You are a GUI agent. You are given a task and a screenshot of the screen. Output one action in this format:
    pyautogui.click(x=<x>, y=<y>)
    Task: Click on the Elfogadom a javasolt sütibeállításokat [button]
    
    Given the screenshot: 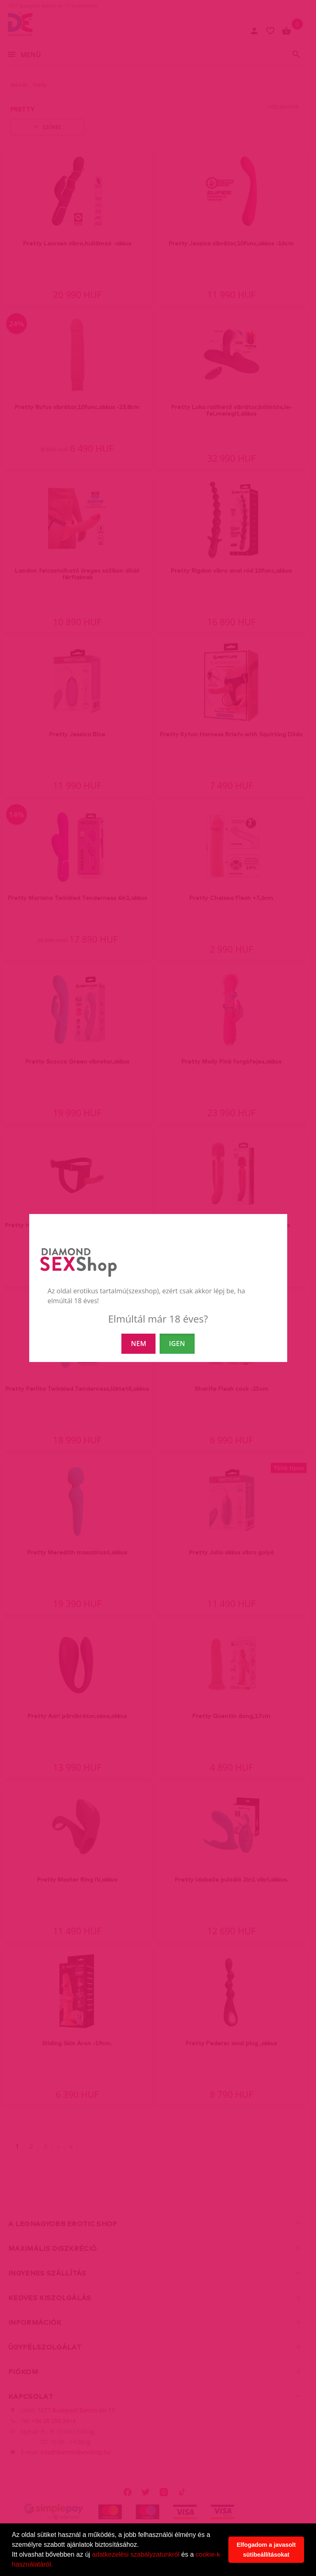 What is the action you would take?
    pyautogui.click(x=266, y=2549)
    